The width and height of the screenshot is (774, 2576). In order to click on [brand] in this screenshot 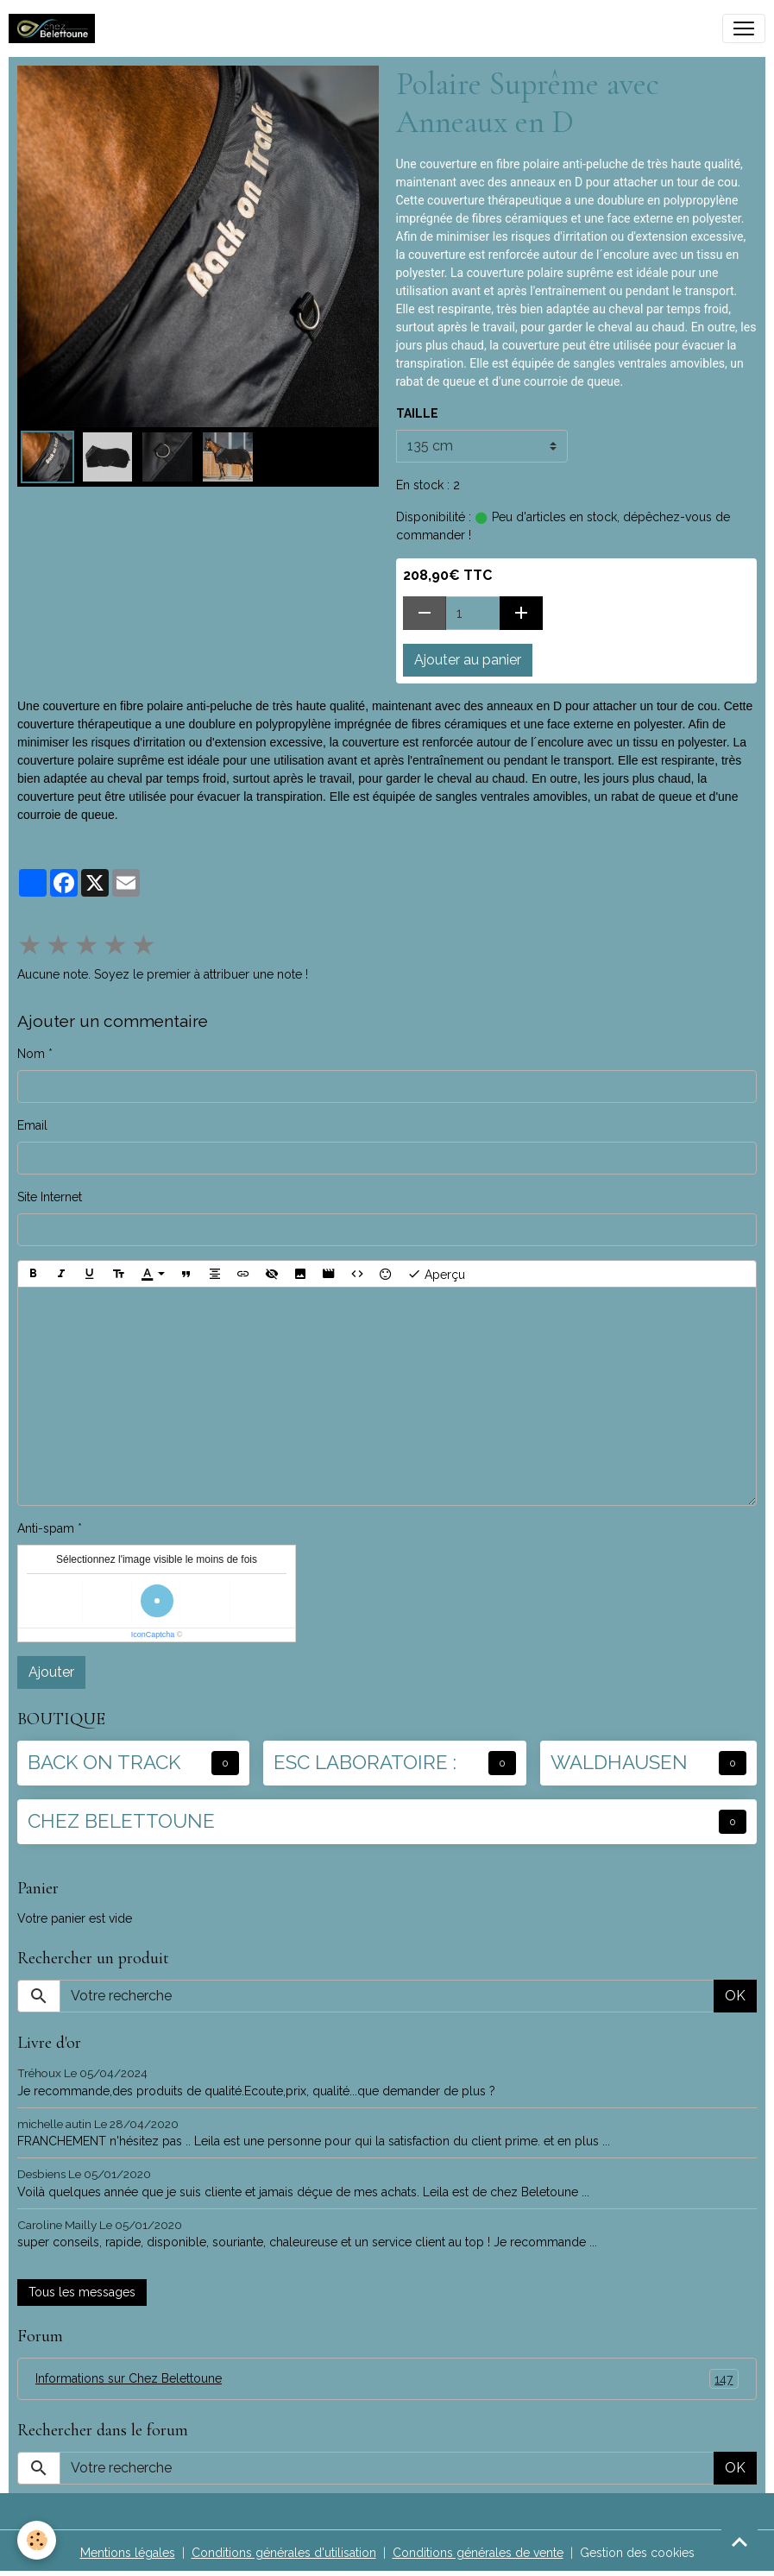, I will do `click(55, 28)`.